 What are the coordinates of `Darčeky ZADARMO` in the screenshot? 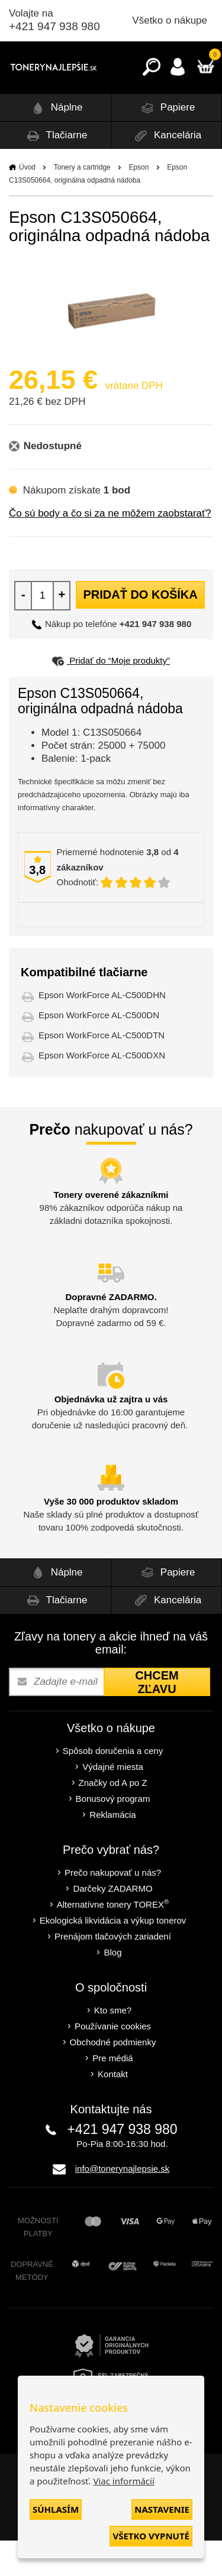 It's located at (112, 1924).